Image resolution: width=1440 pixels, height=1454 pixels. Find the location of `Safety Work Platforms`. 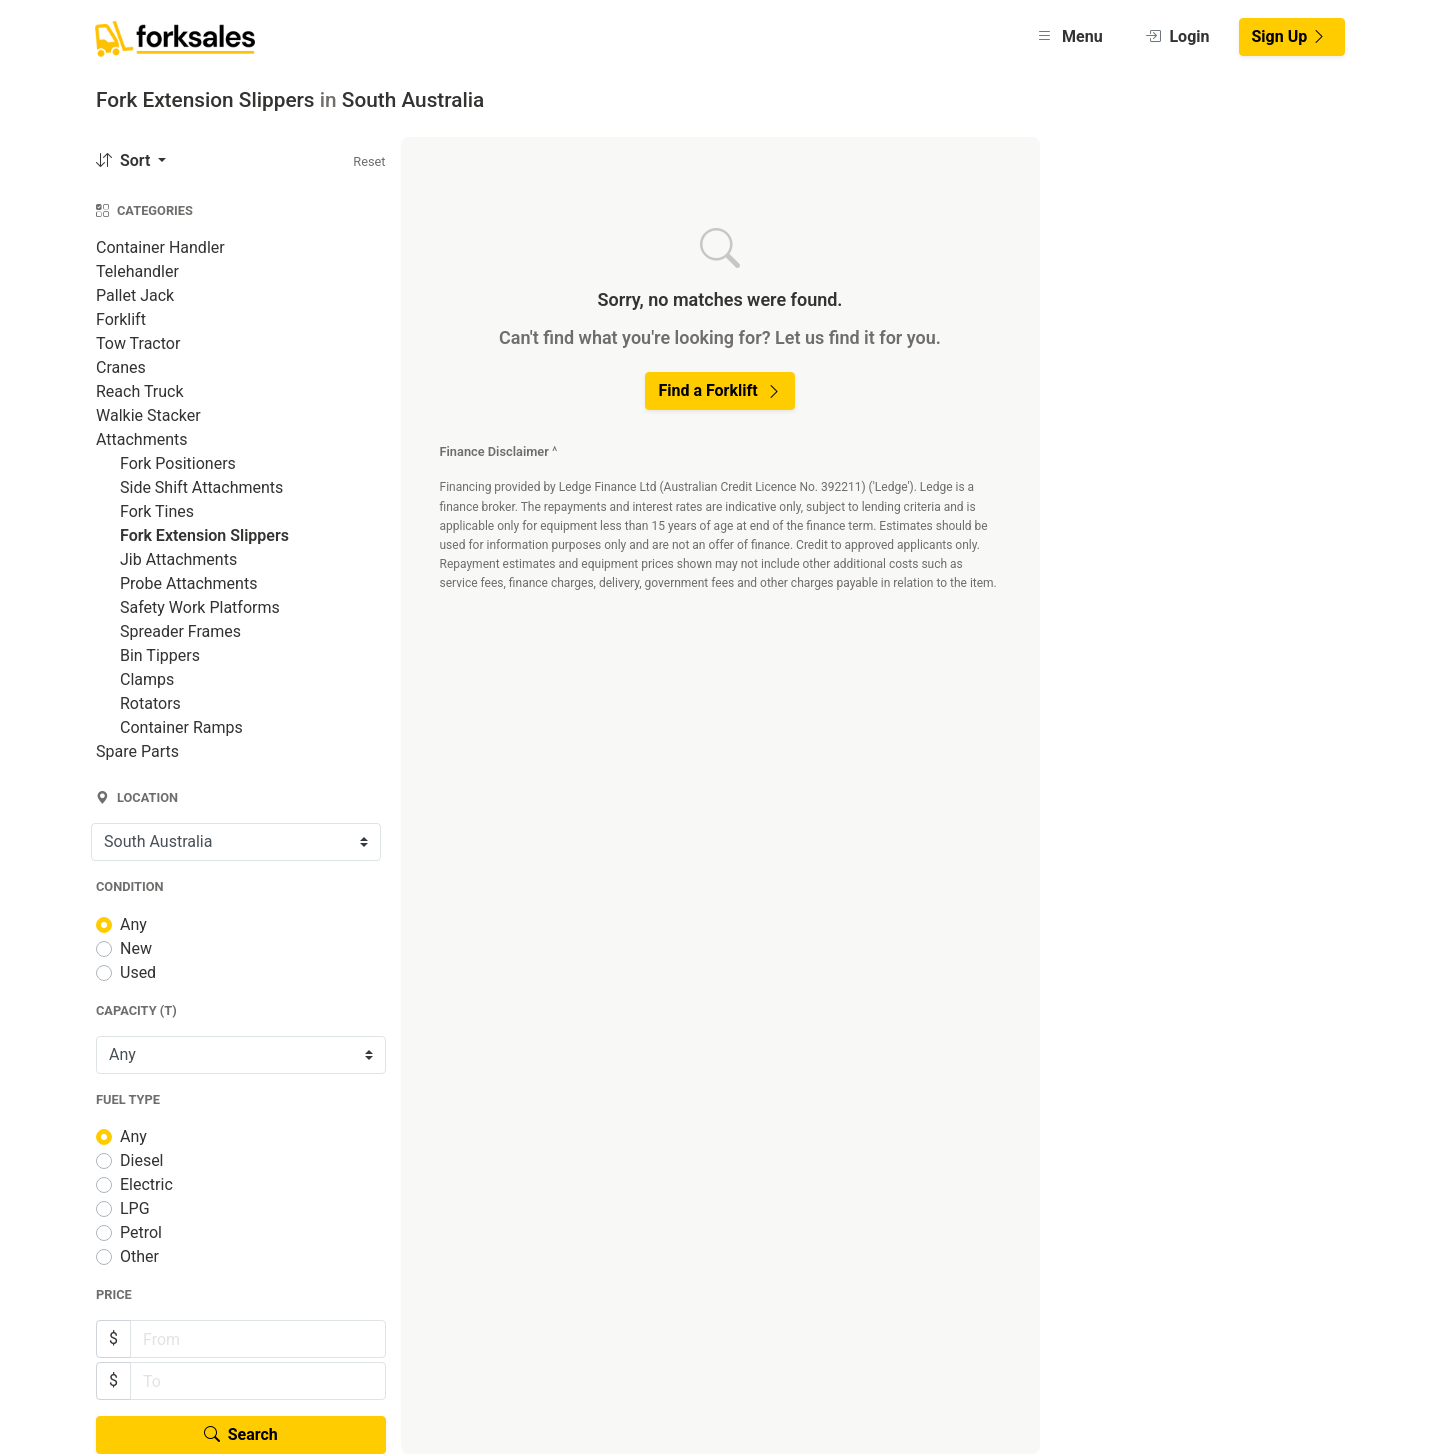

Safety Work Platforms is located at coordinates (200, 607).